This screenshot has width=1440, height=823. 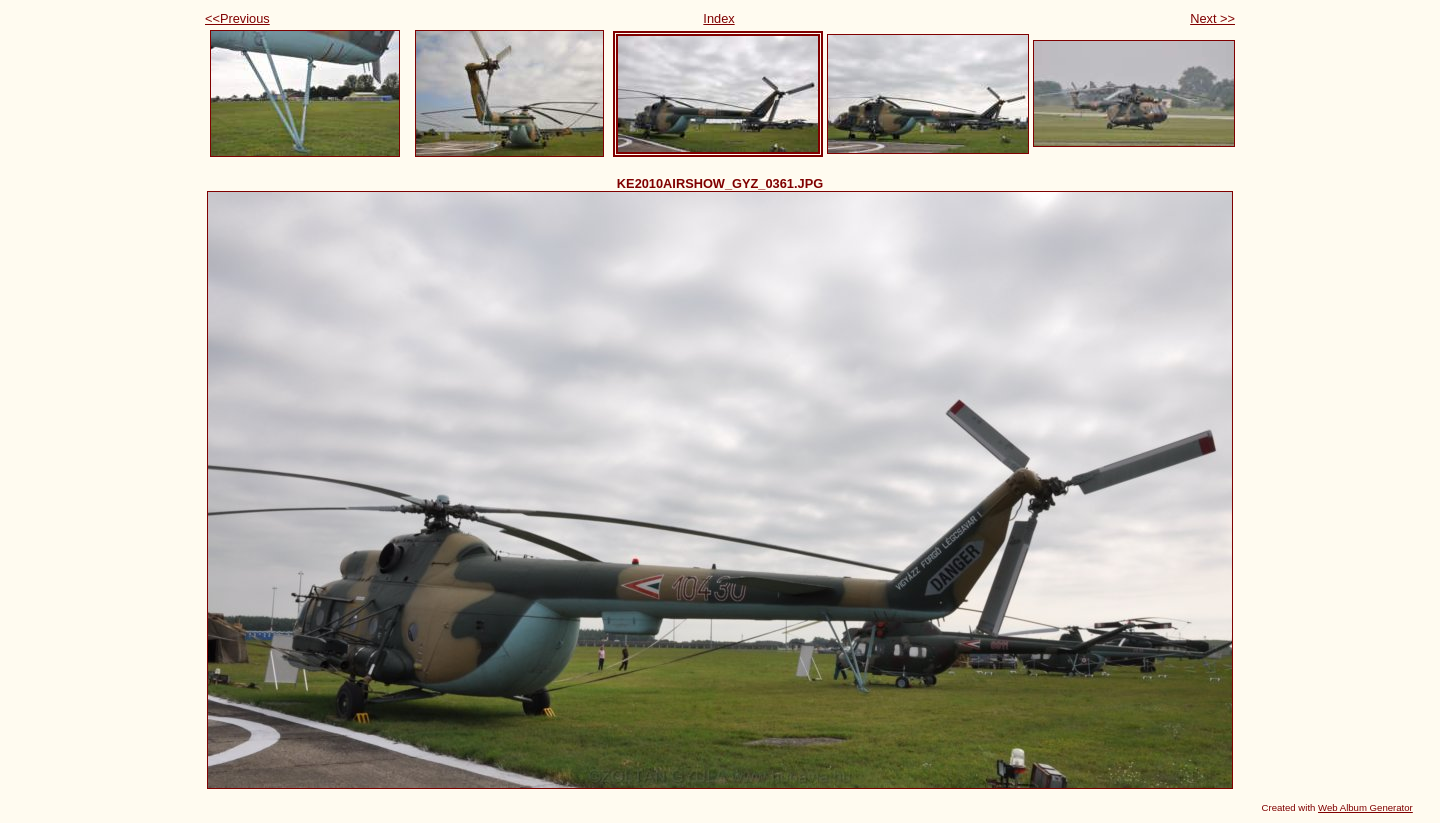 I want to click on Web Album Generator, so click(x=1365, y=807).